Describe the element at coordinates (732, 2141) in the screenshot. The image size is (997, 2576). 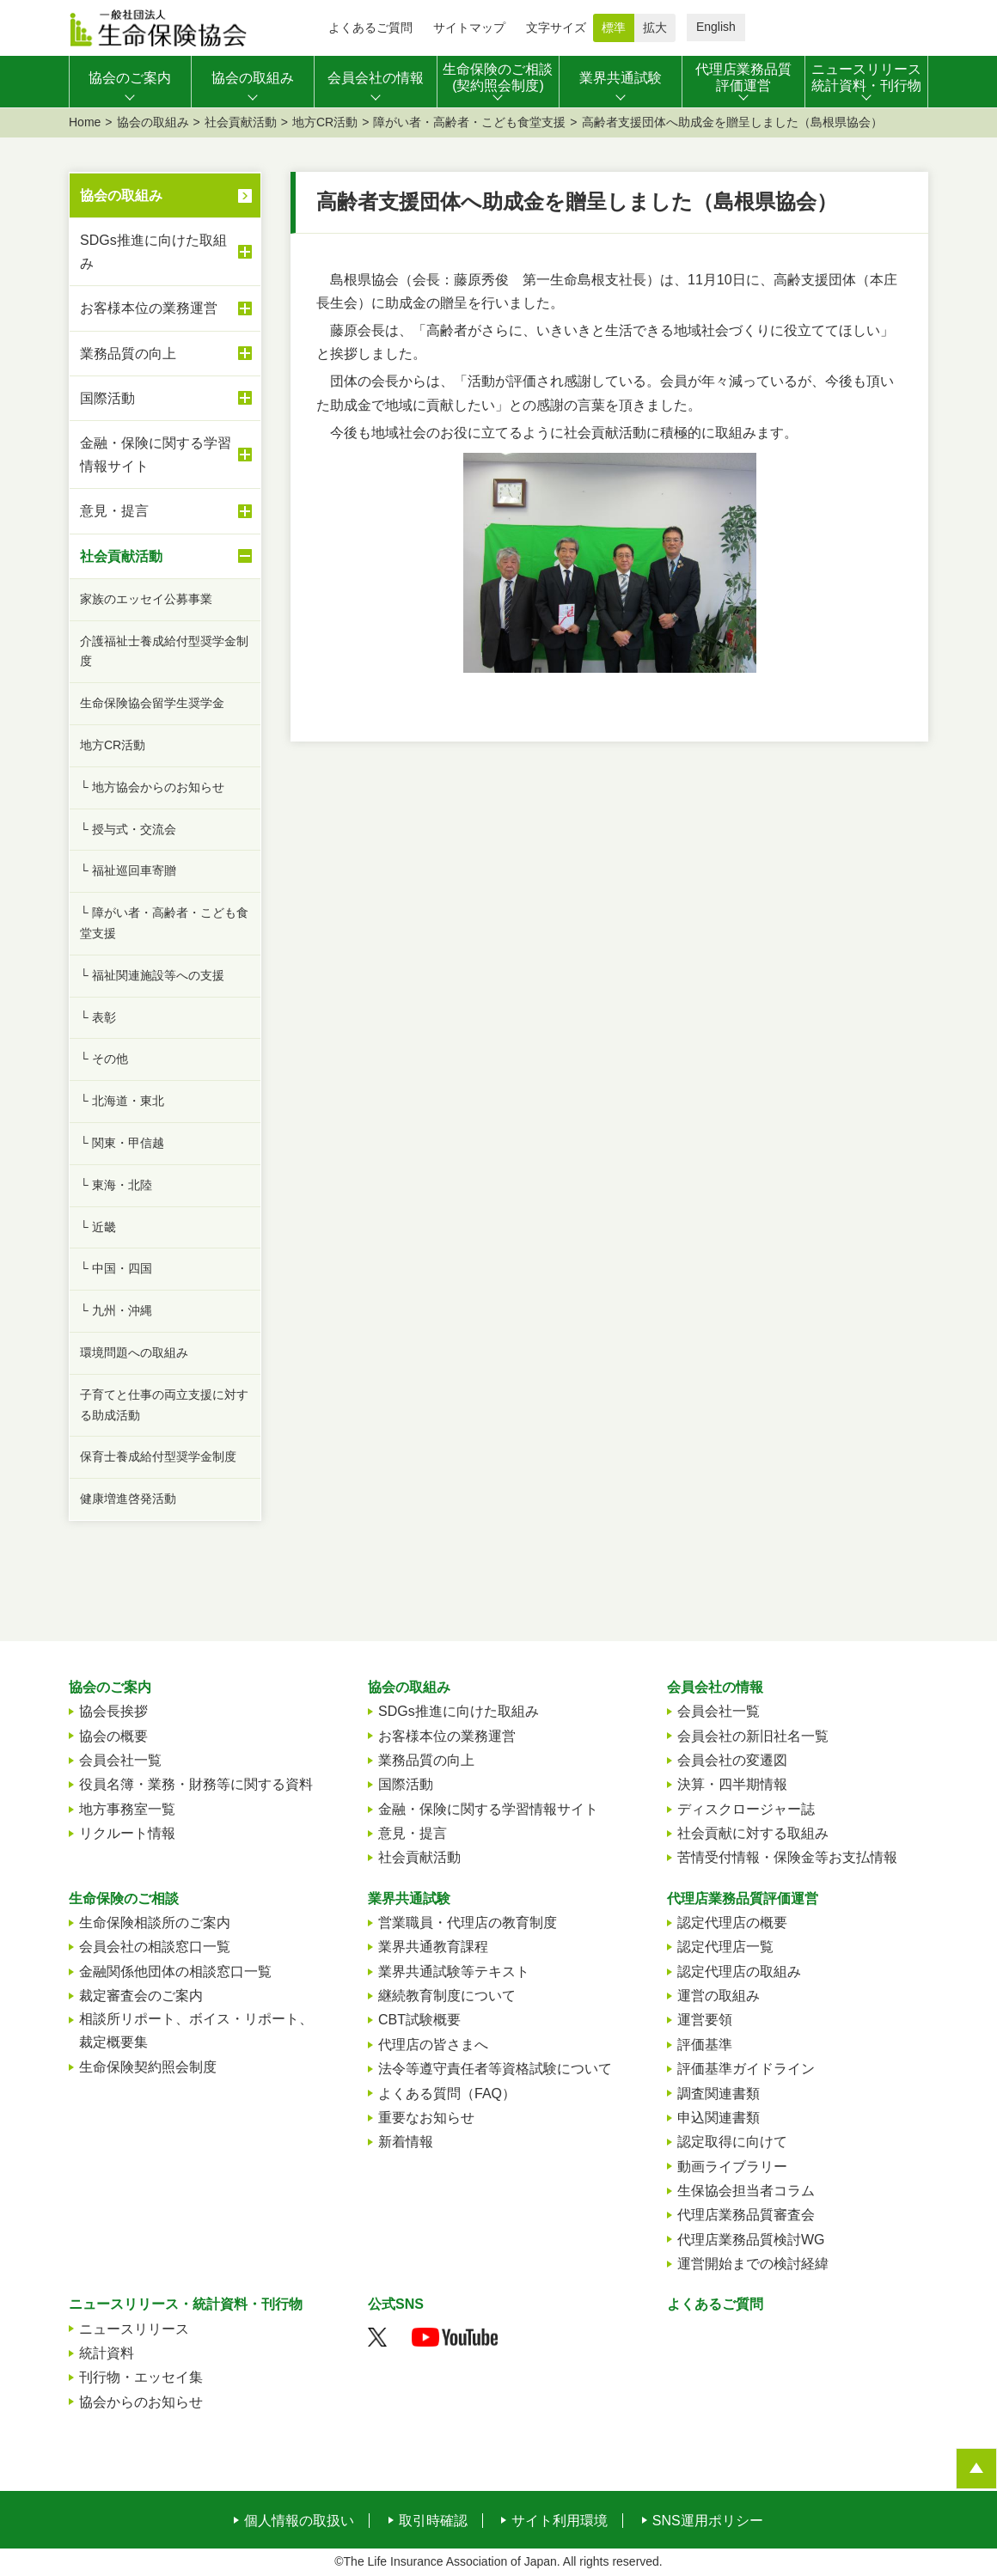
I see `認定取得に向けて` at that location.